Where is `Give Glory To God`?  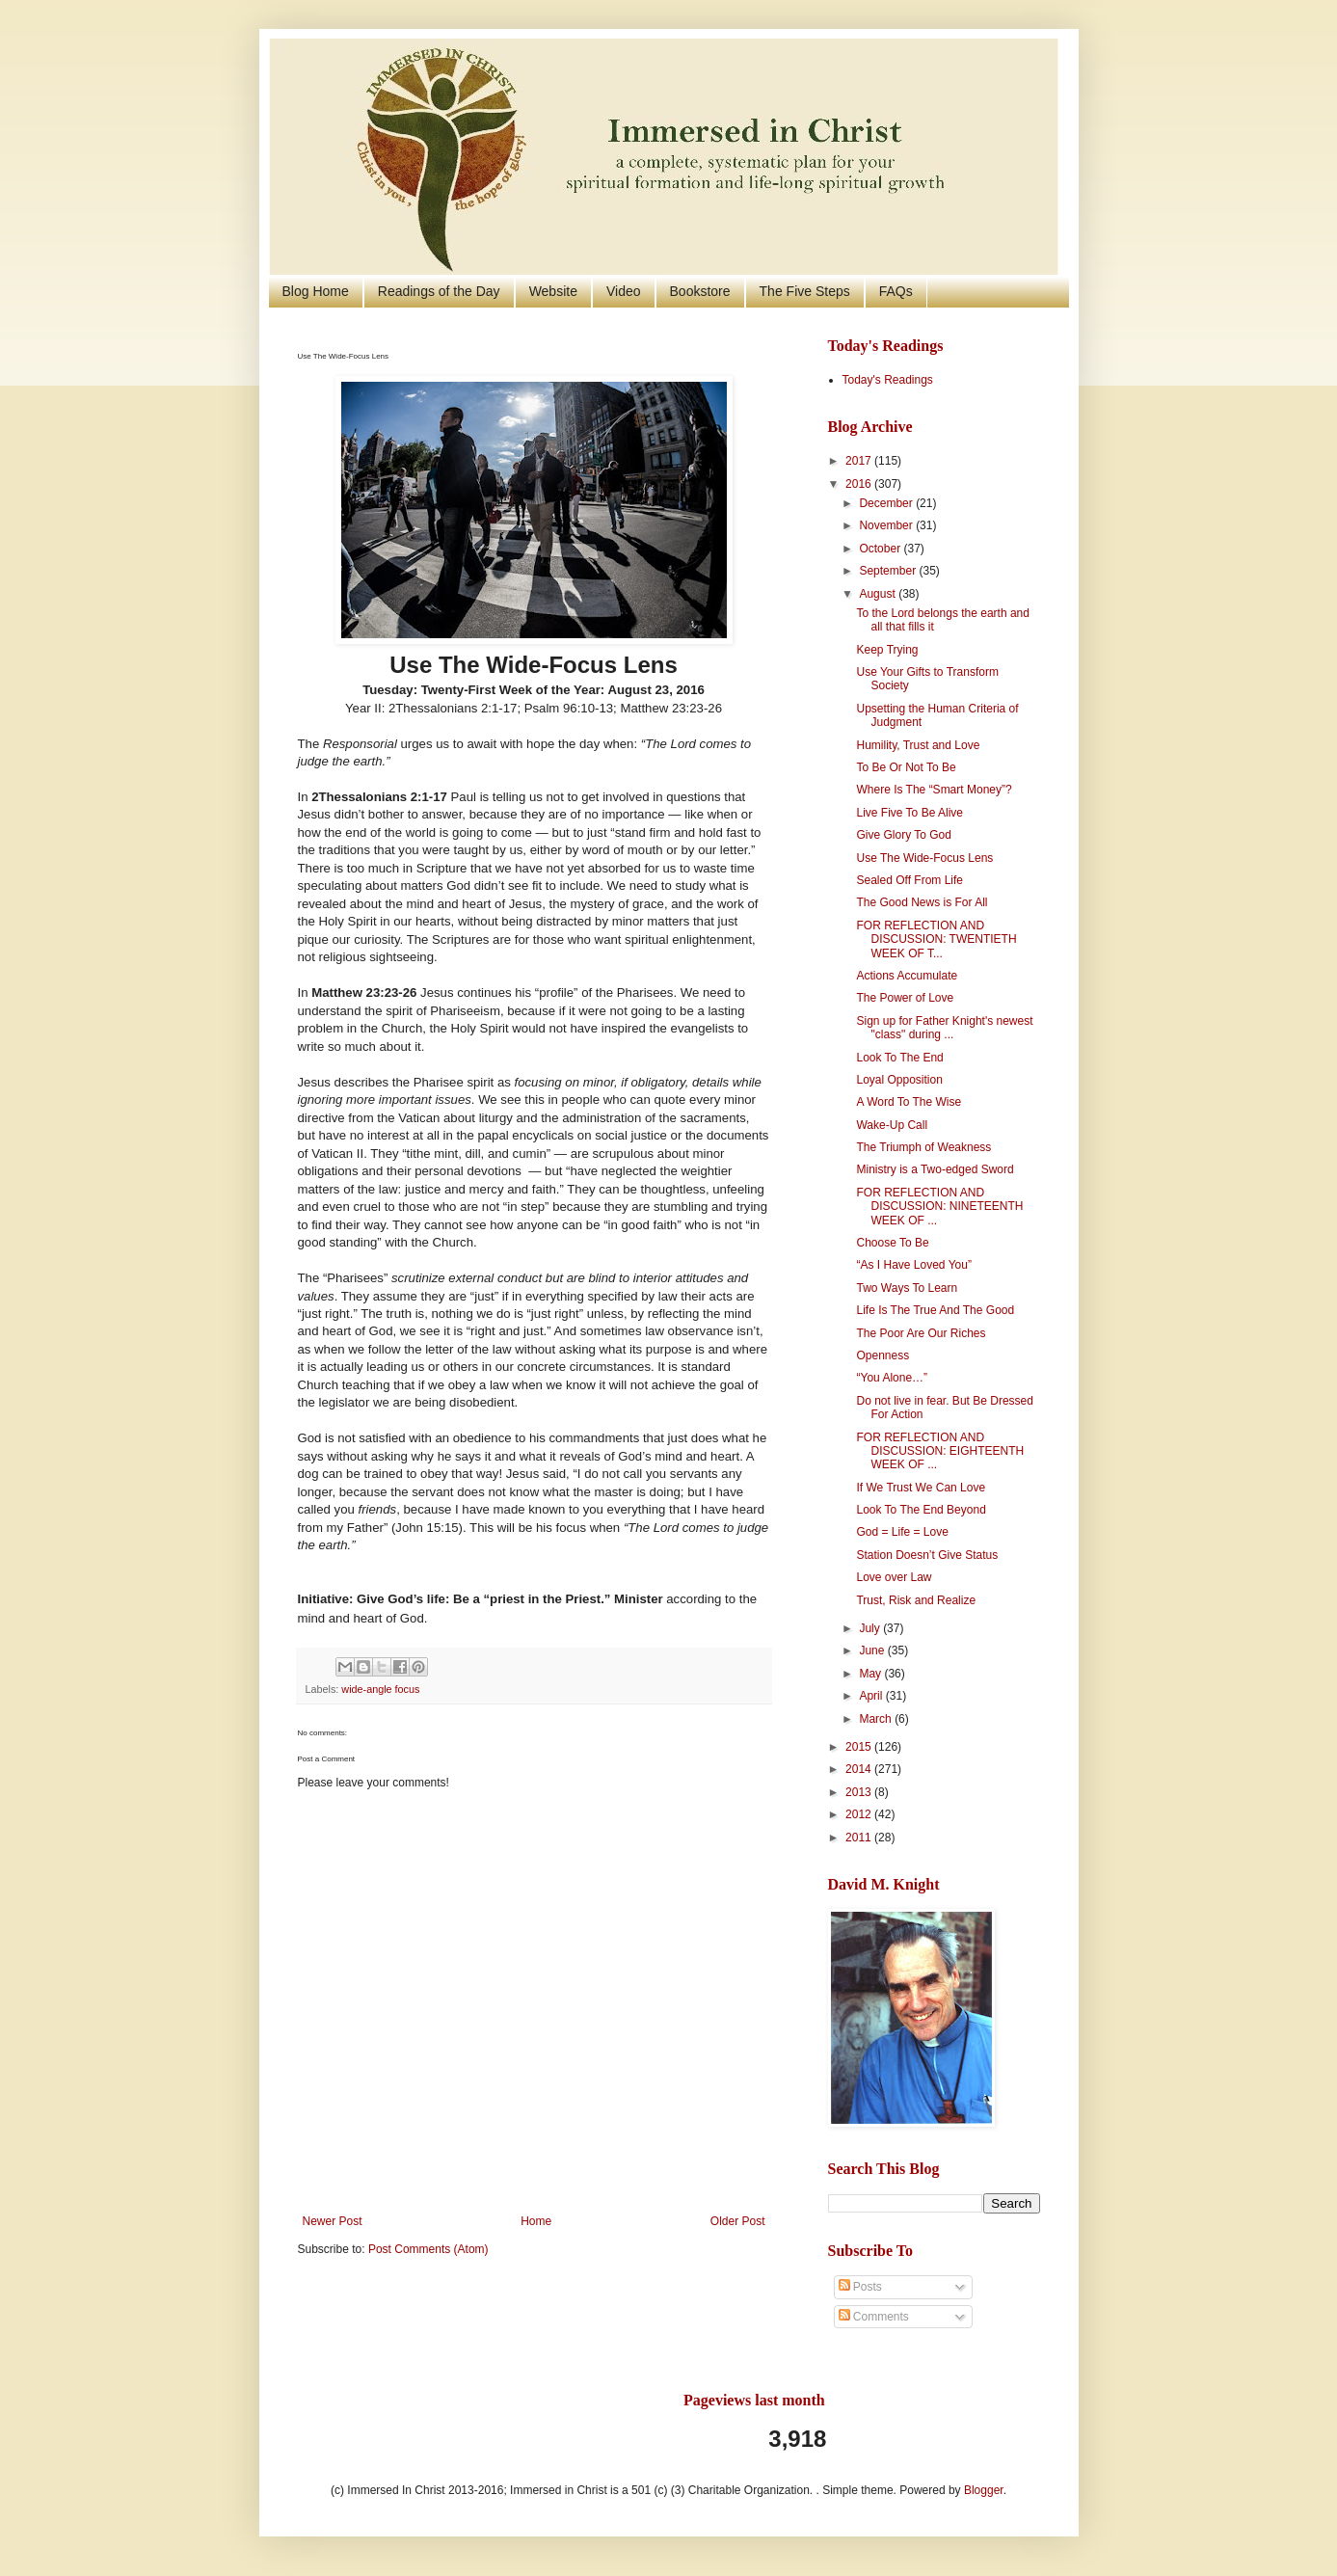
Give Glory To God is located at coordinates (903, 835).